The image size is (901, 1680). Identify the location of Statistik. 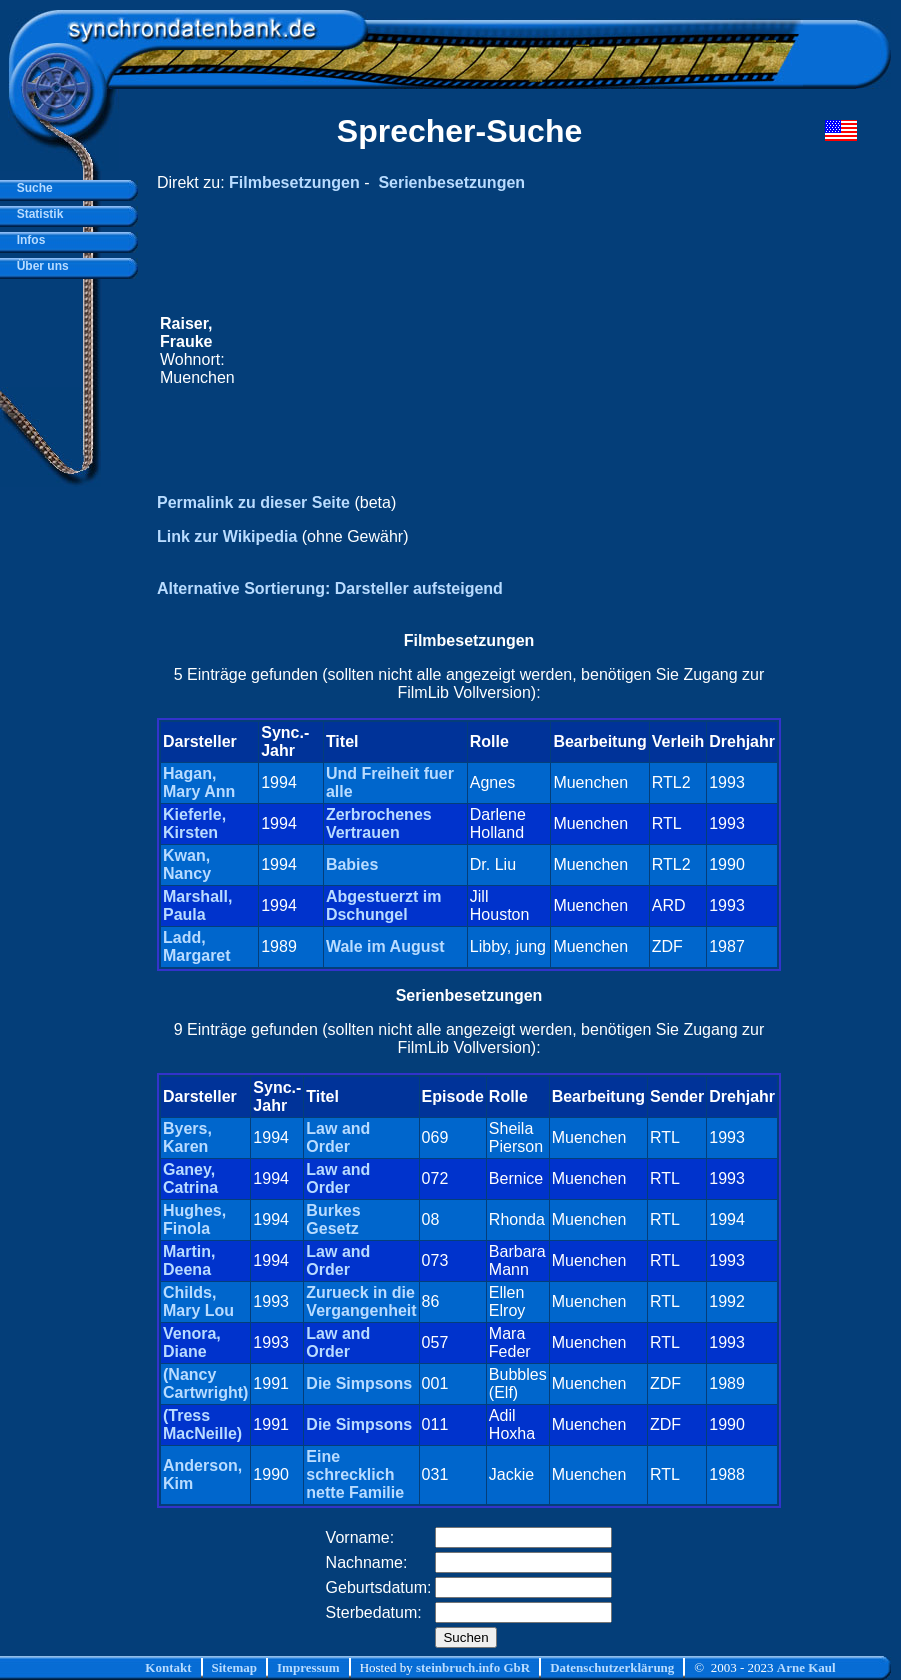
(36, 214).